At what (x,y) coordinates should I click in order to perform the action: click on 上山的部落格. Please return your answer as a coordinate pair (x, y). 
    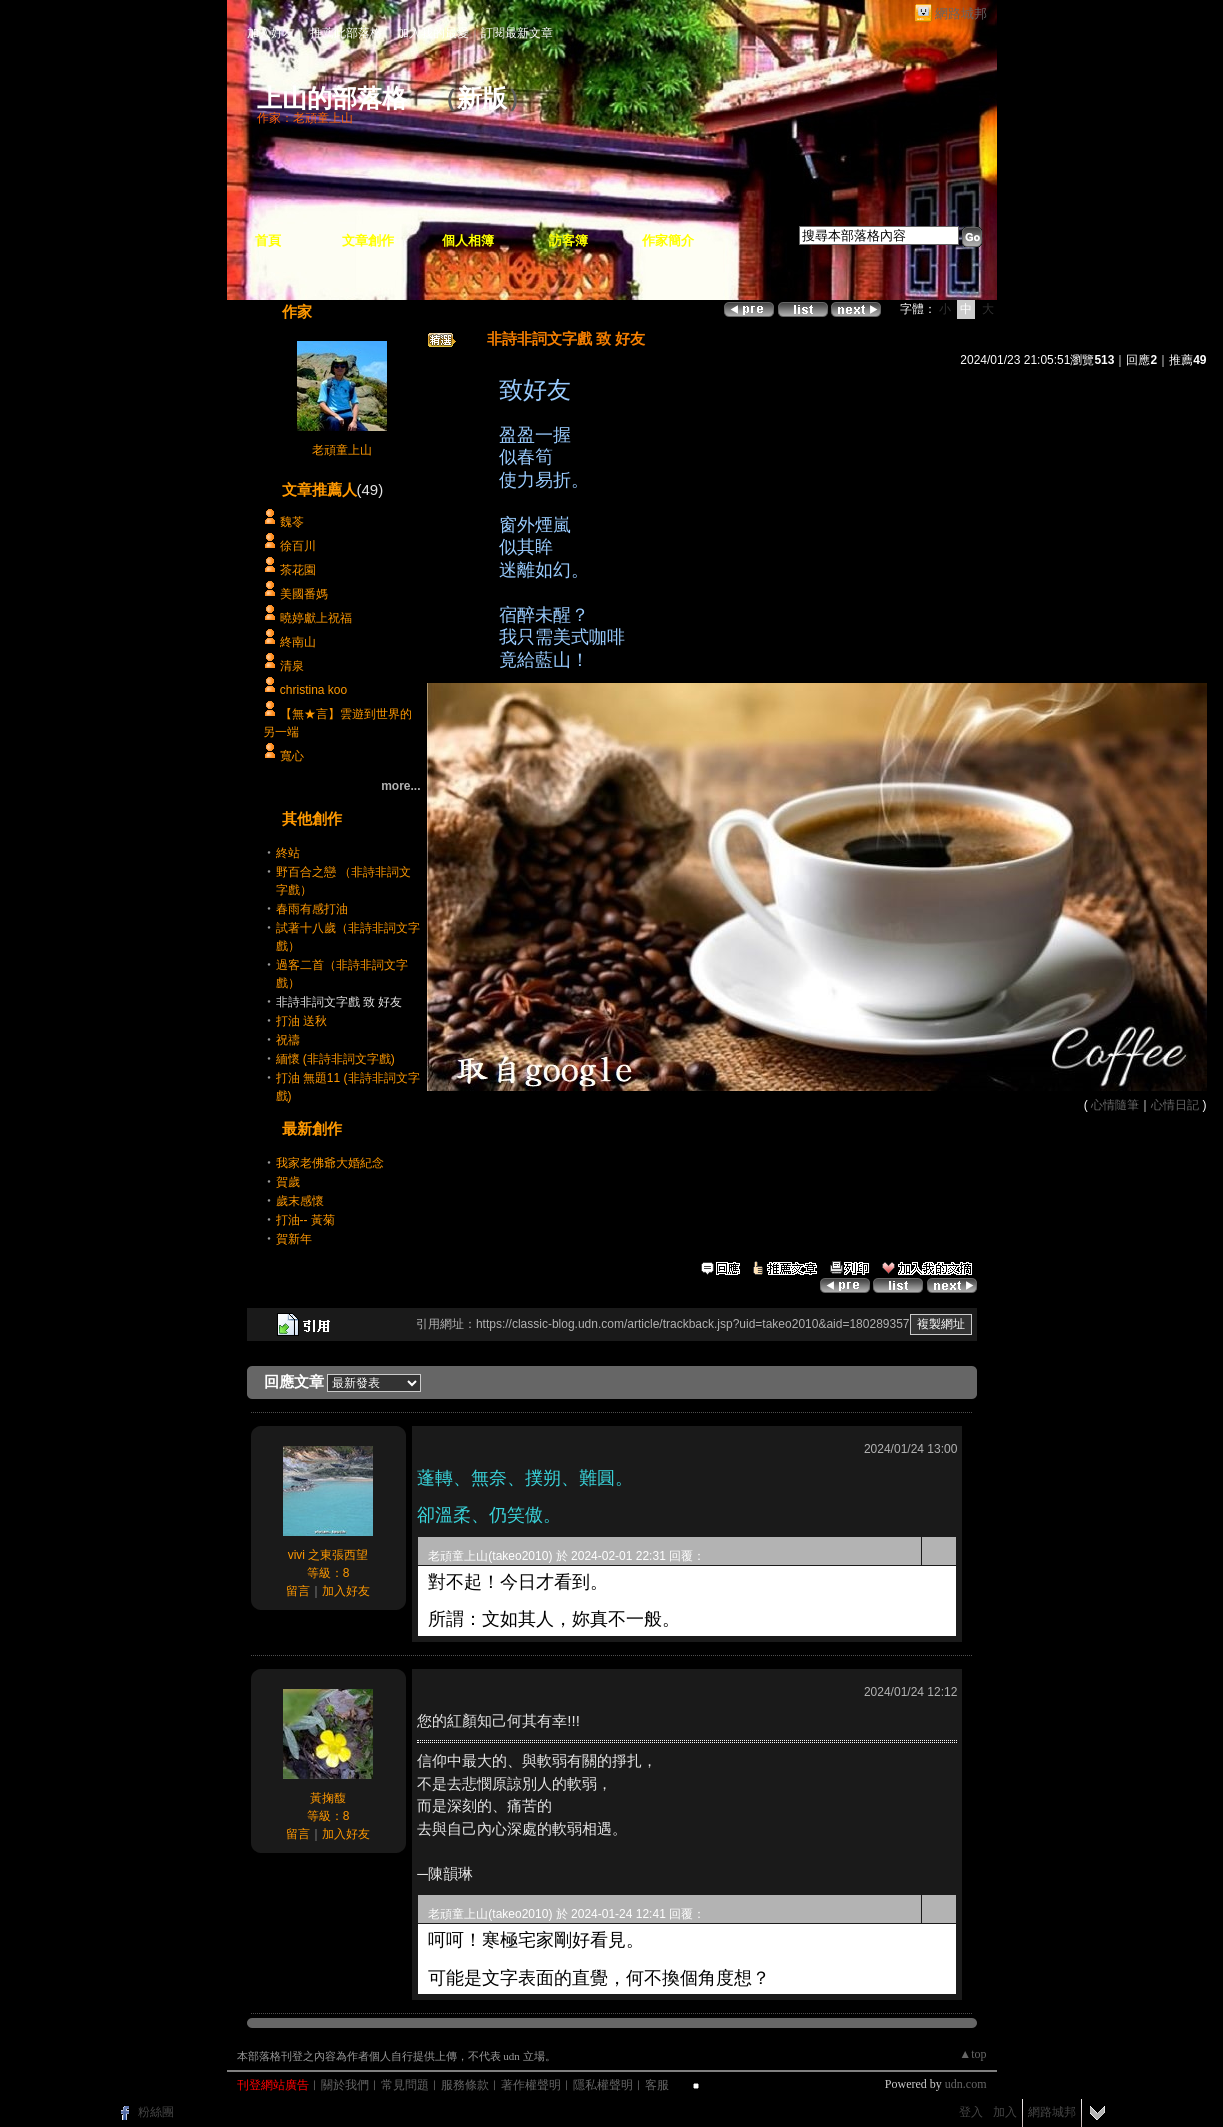
    Looking at the image, I should click on (332, 98).